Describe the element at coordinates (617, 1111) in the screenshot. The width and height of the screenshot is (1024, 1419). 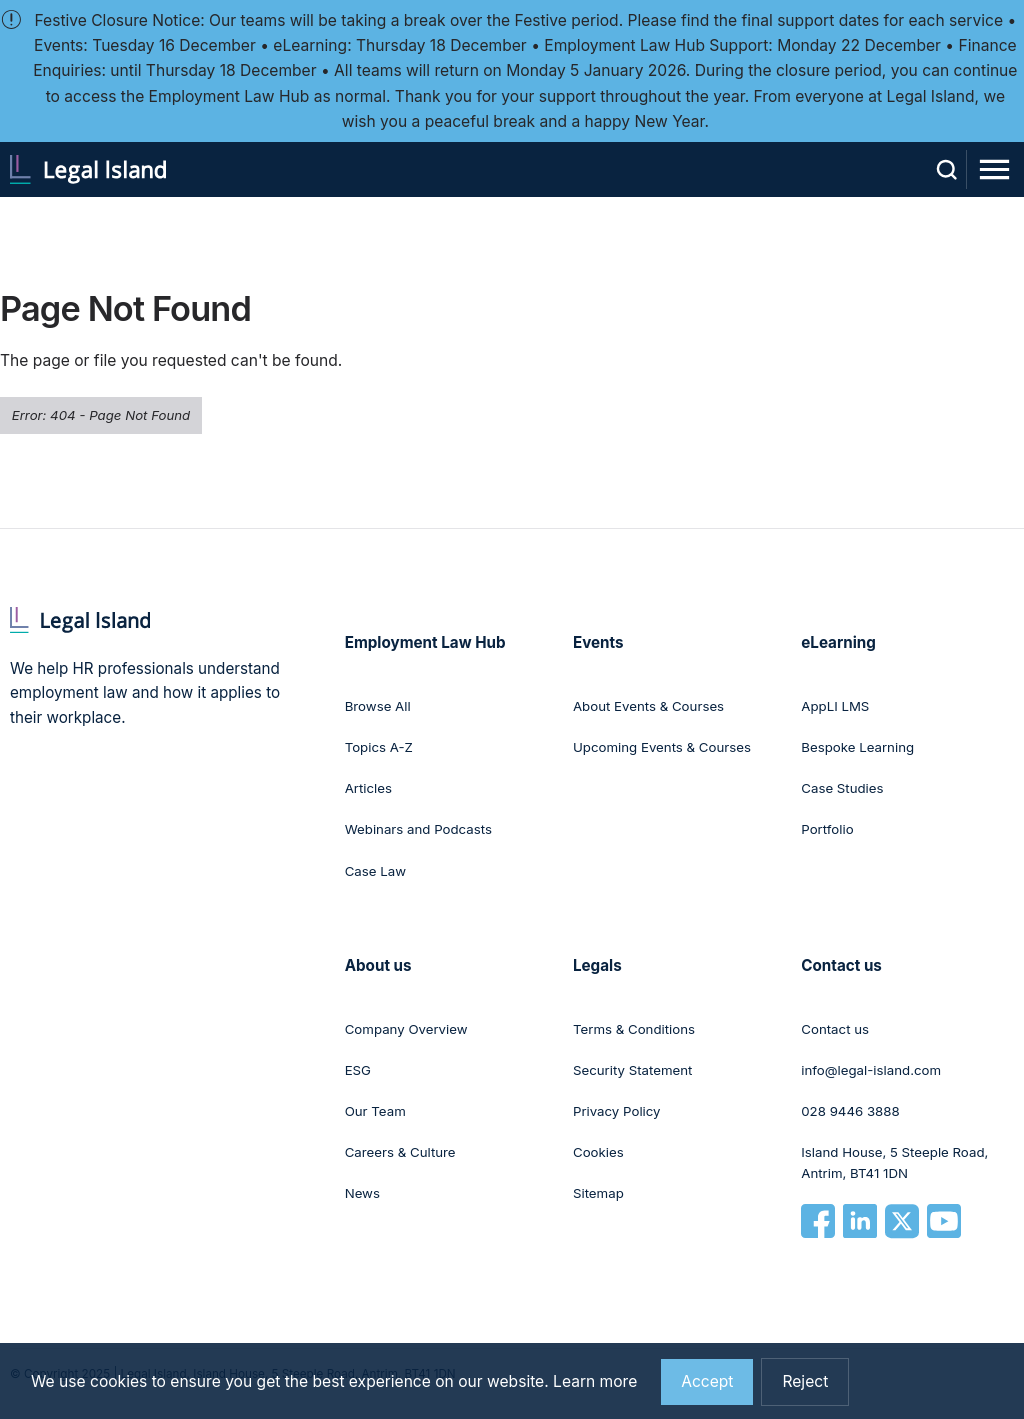
I see `Privacy Policy` at that location.